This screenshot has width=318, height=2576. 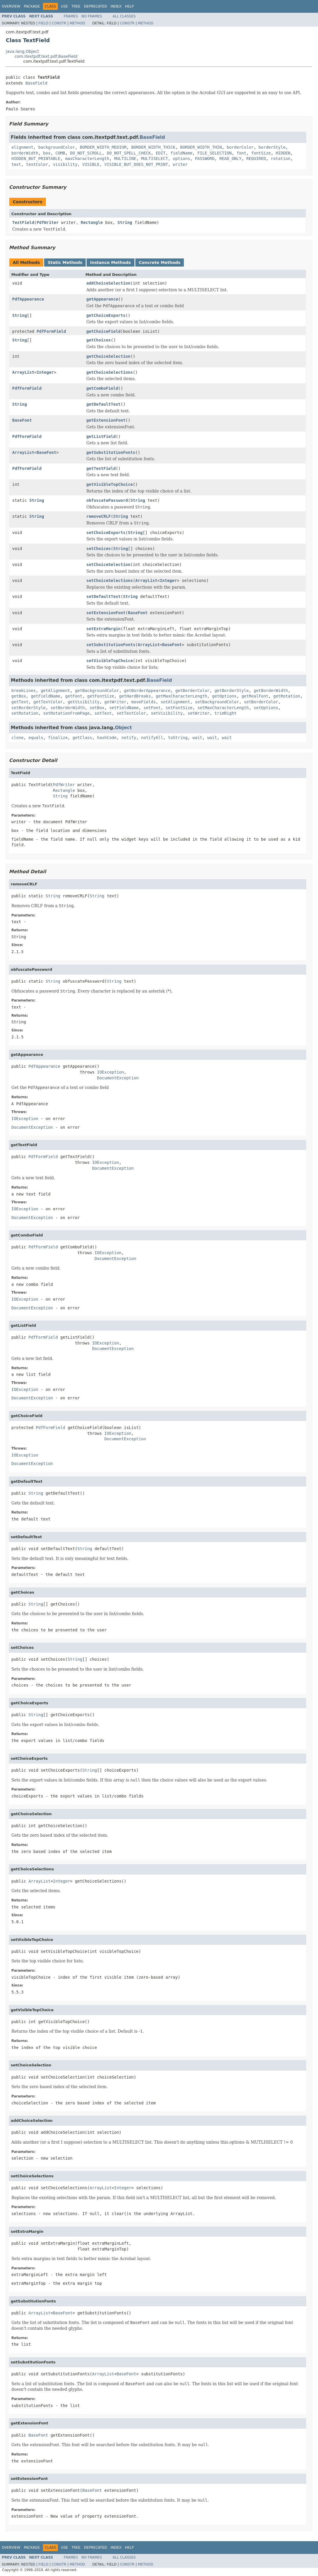 I want to click on getDefaultText, so click(x=103, y=404).